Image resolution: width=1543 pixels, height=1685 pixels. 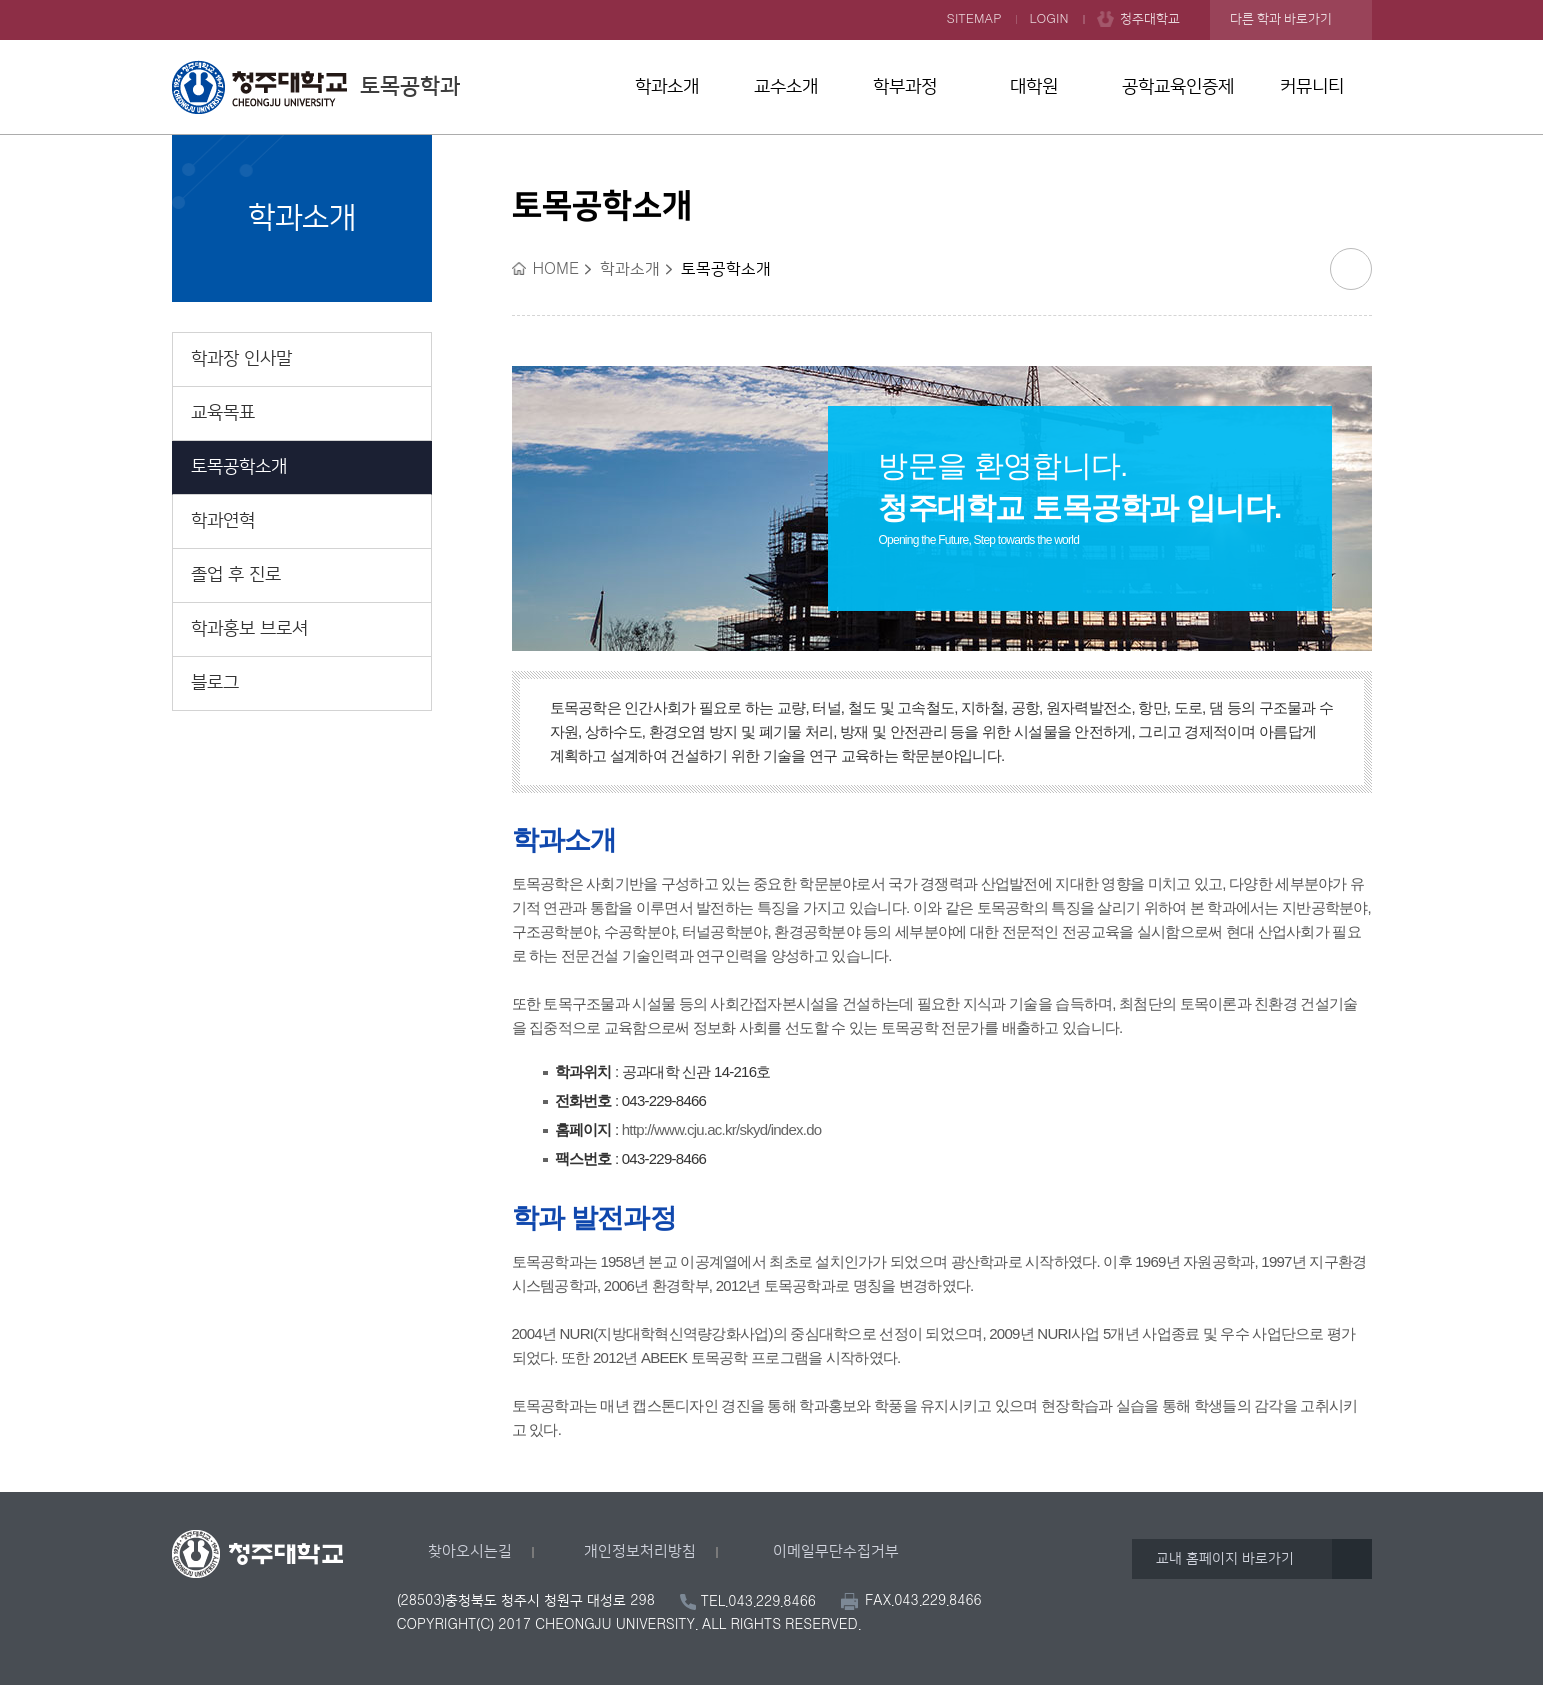 What do you see at coordinates (316, 87) in the screenshot?
I see `토목공학과` at bounding box center [316, 87].